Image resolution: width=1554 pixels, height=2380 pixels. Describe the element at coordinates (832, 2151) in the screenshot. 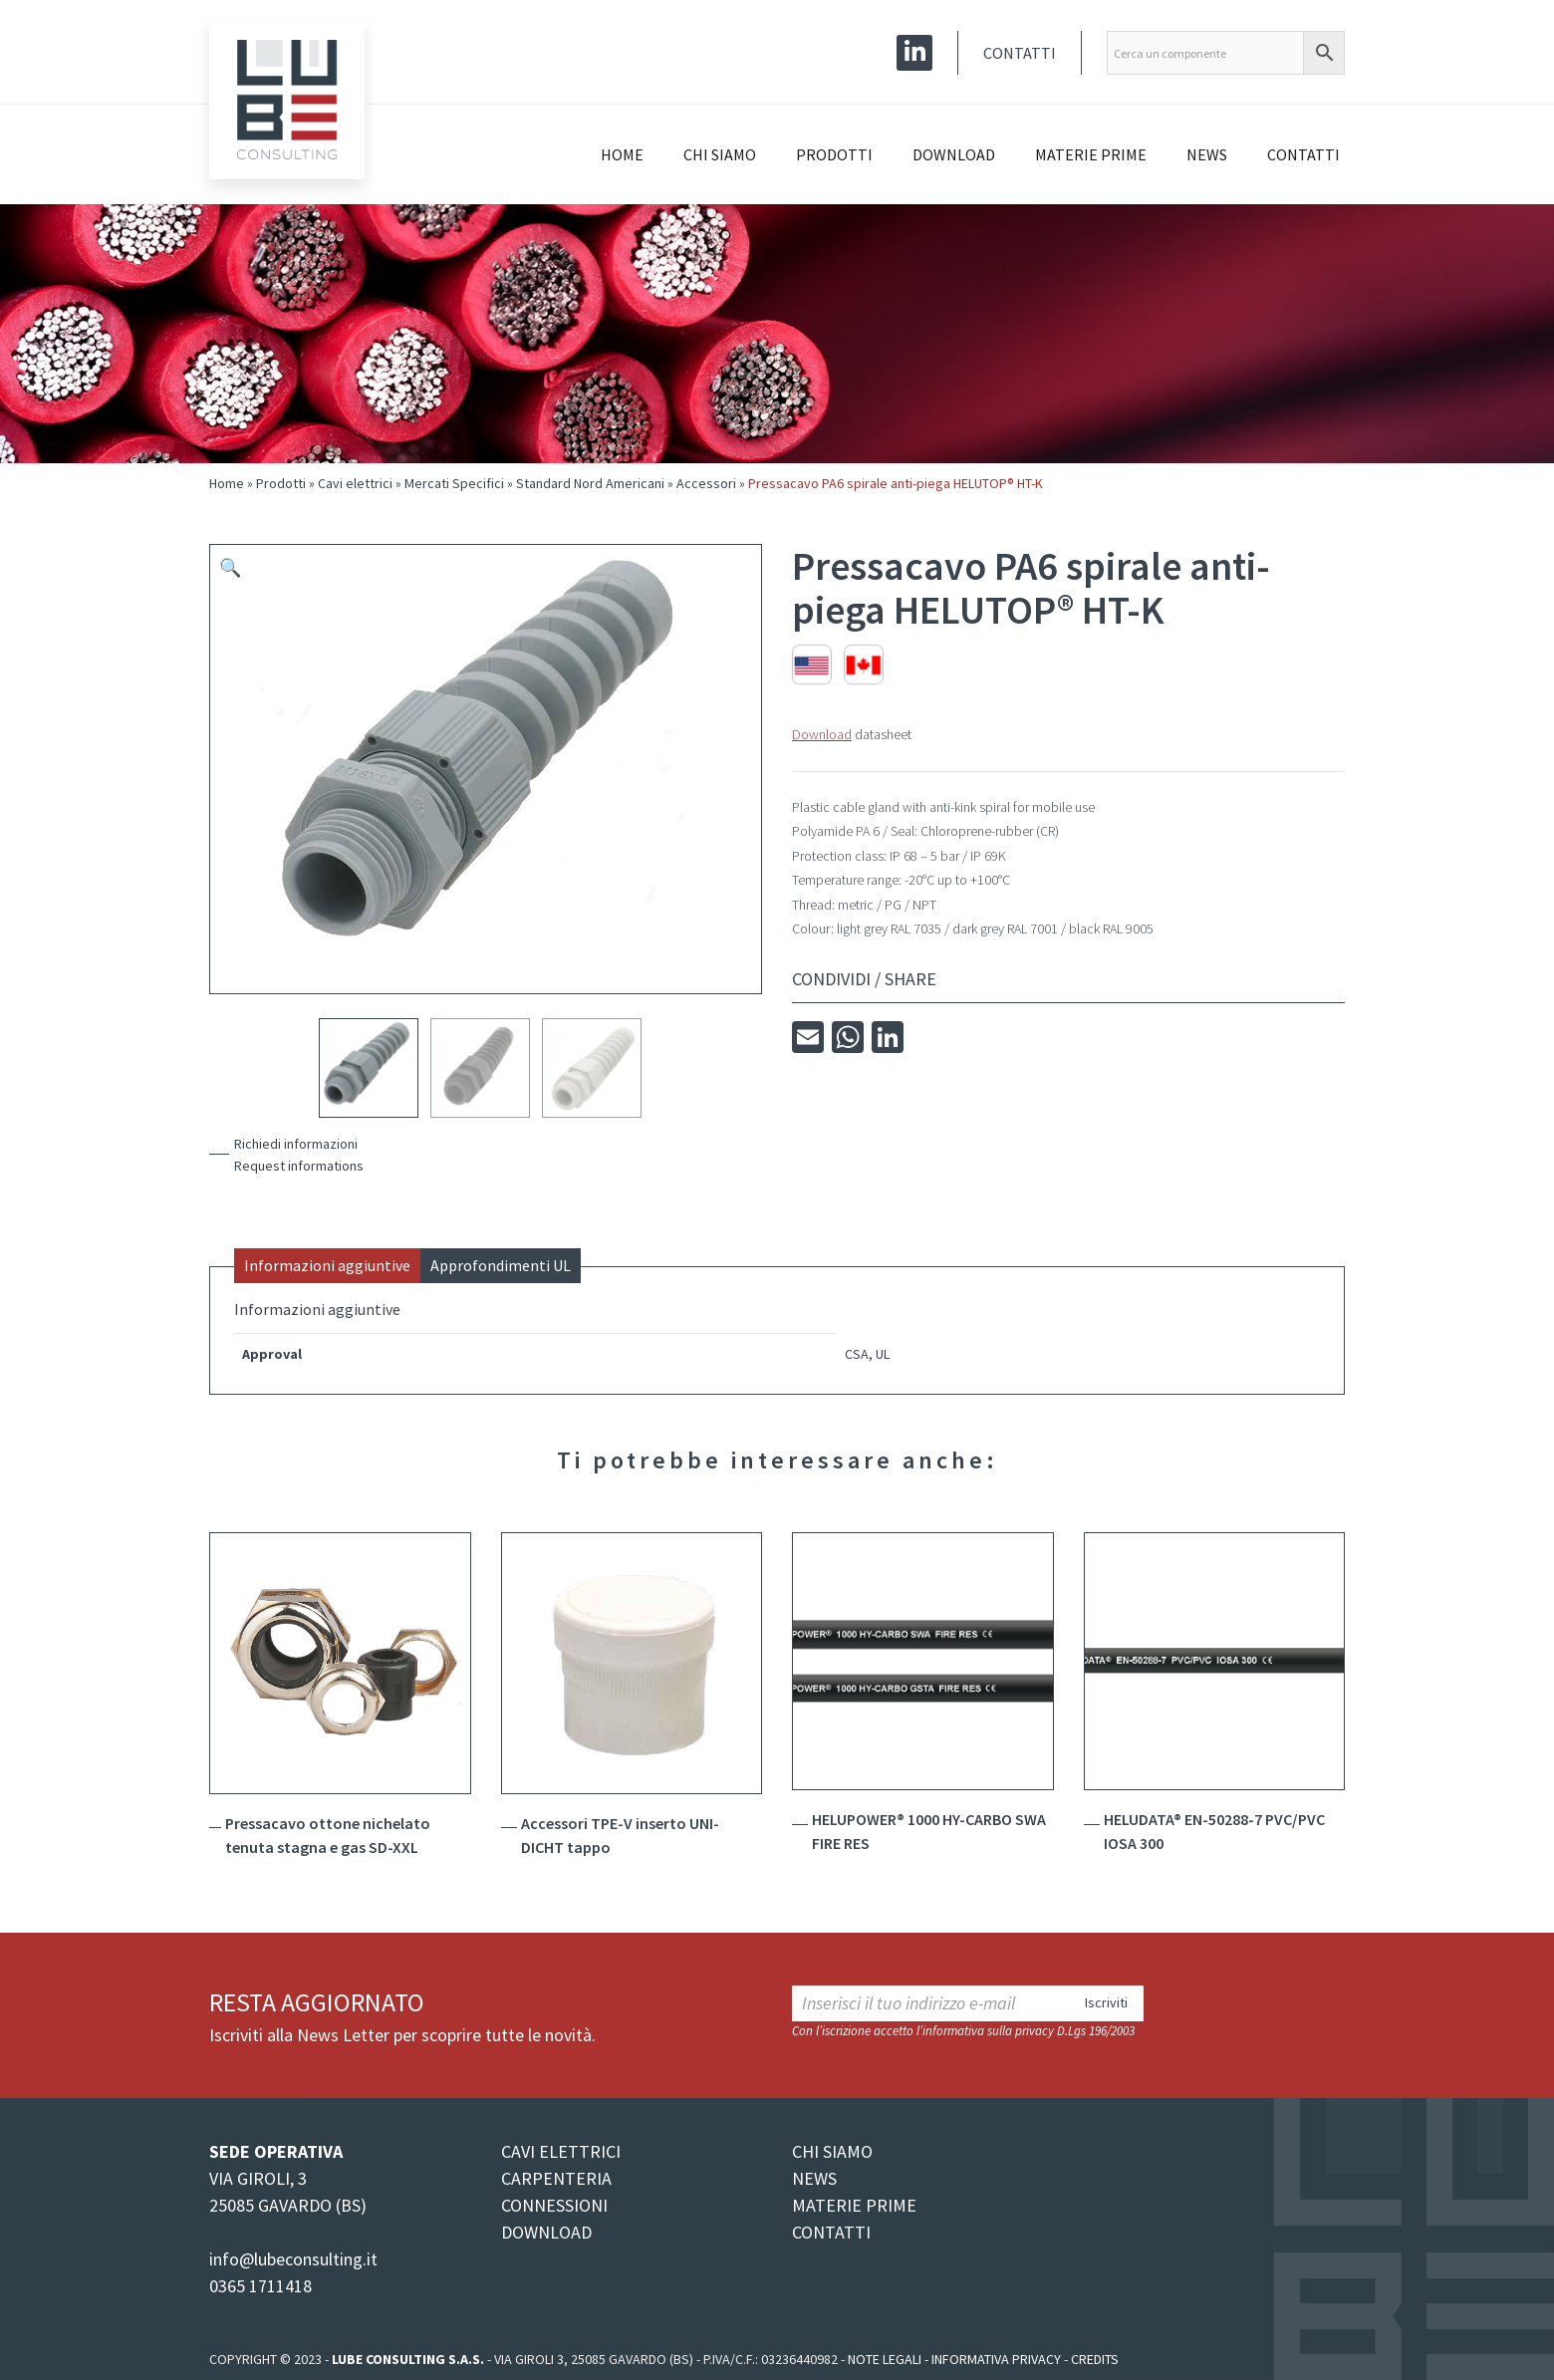

I see `CHI SIAMO` at that location.